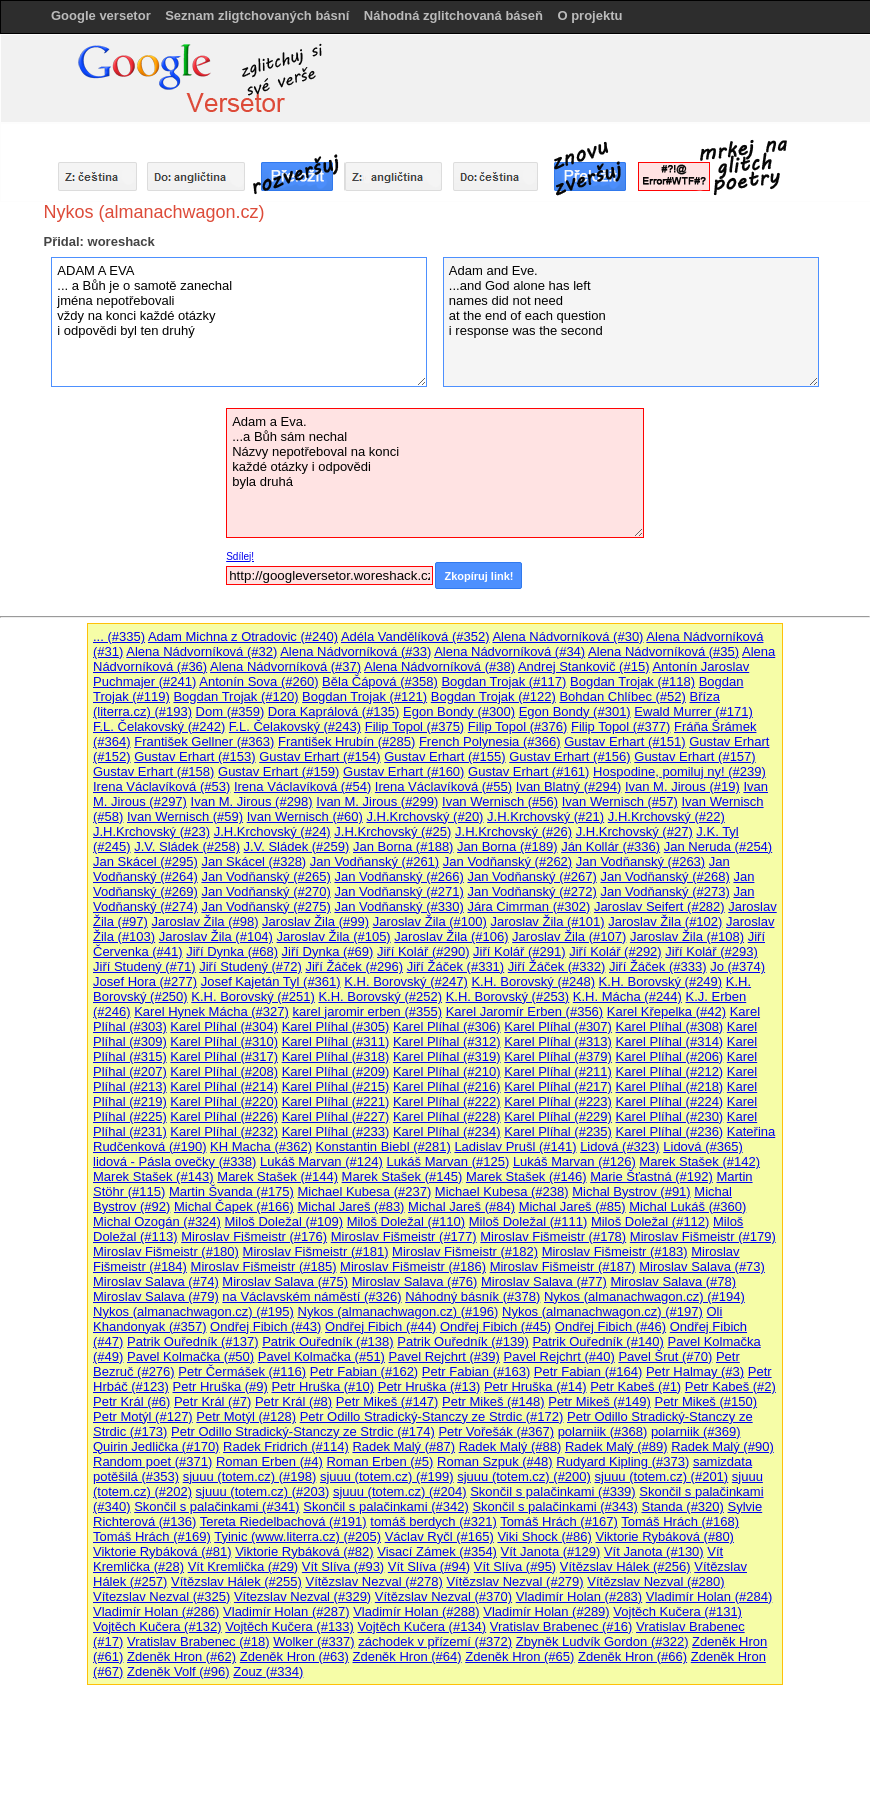 The image size is (870, 1818). What do you see at coordinates (687, 936) in the screenshot?
I see `Jaroslav Žila (#108)` at bounding box center [687, 936].